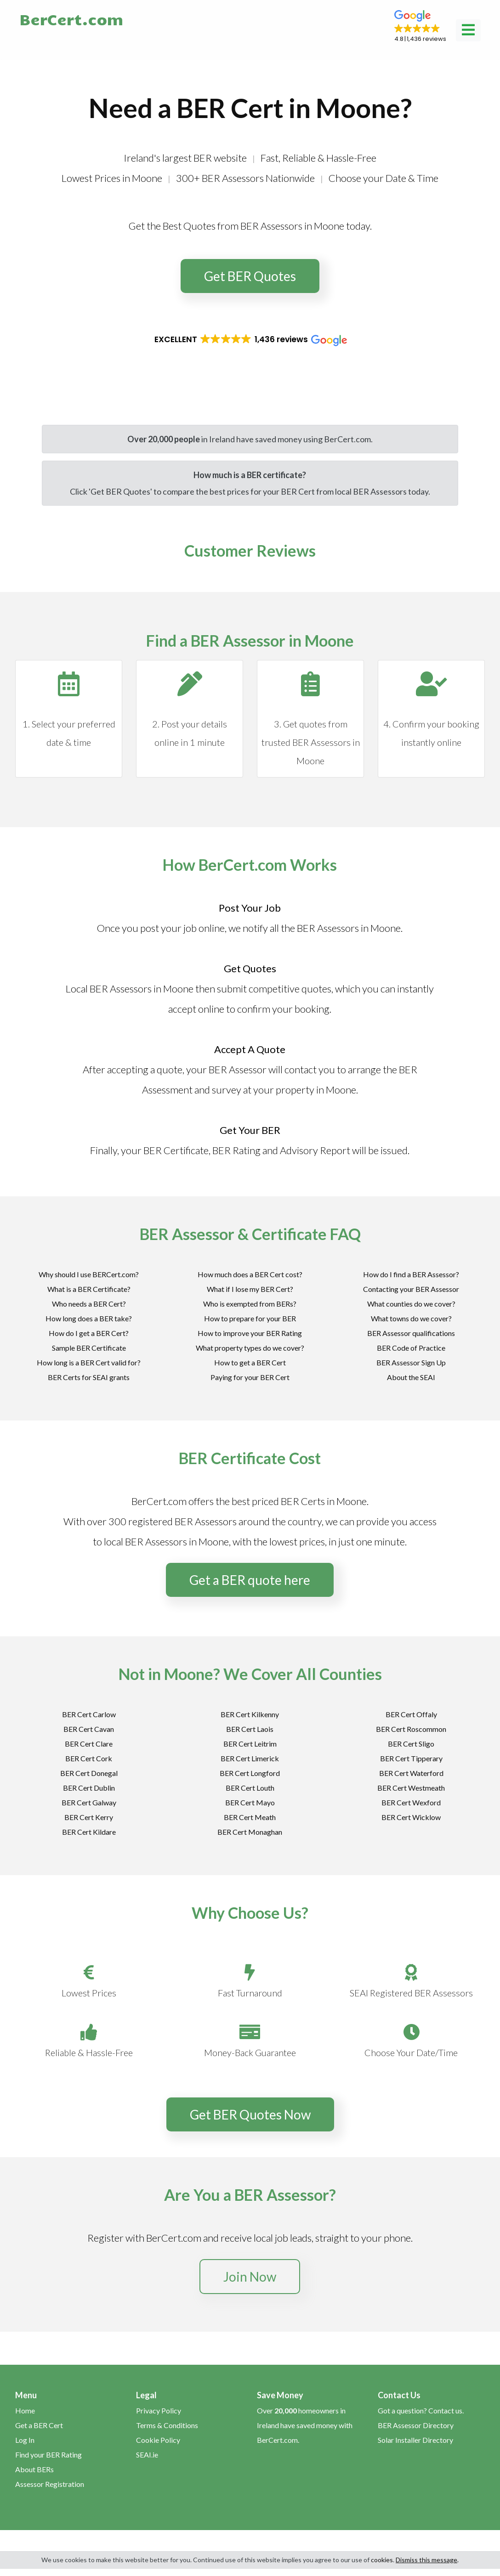  Describe the element at coordinates (250, 1773) in the screenshot. I see `BER Cert Longford` at that location.